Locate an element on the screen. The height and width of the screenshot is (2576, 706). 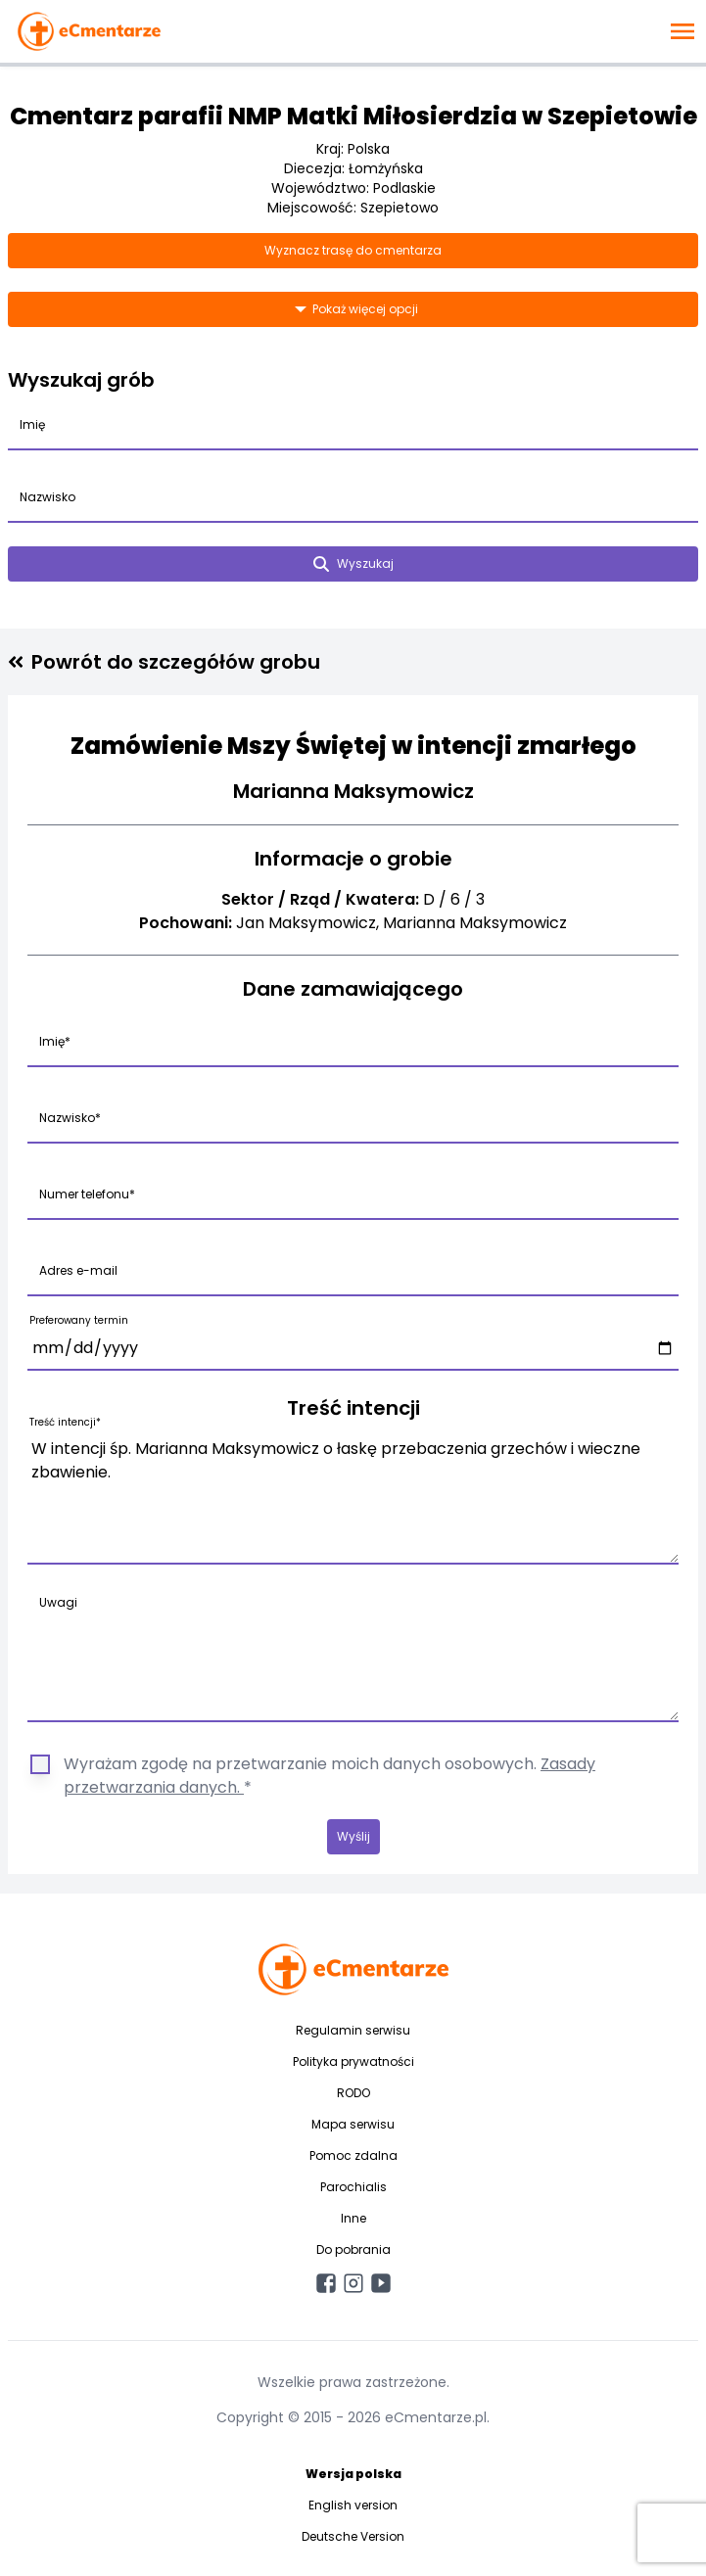
Inne is located at coordinates (353, 2218).